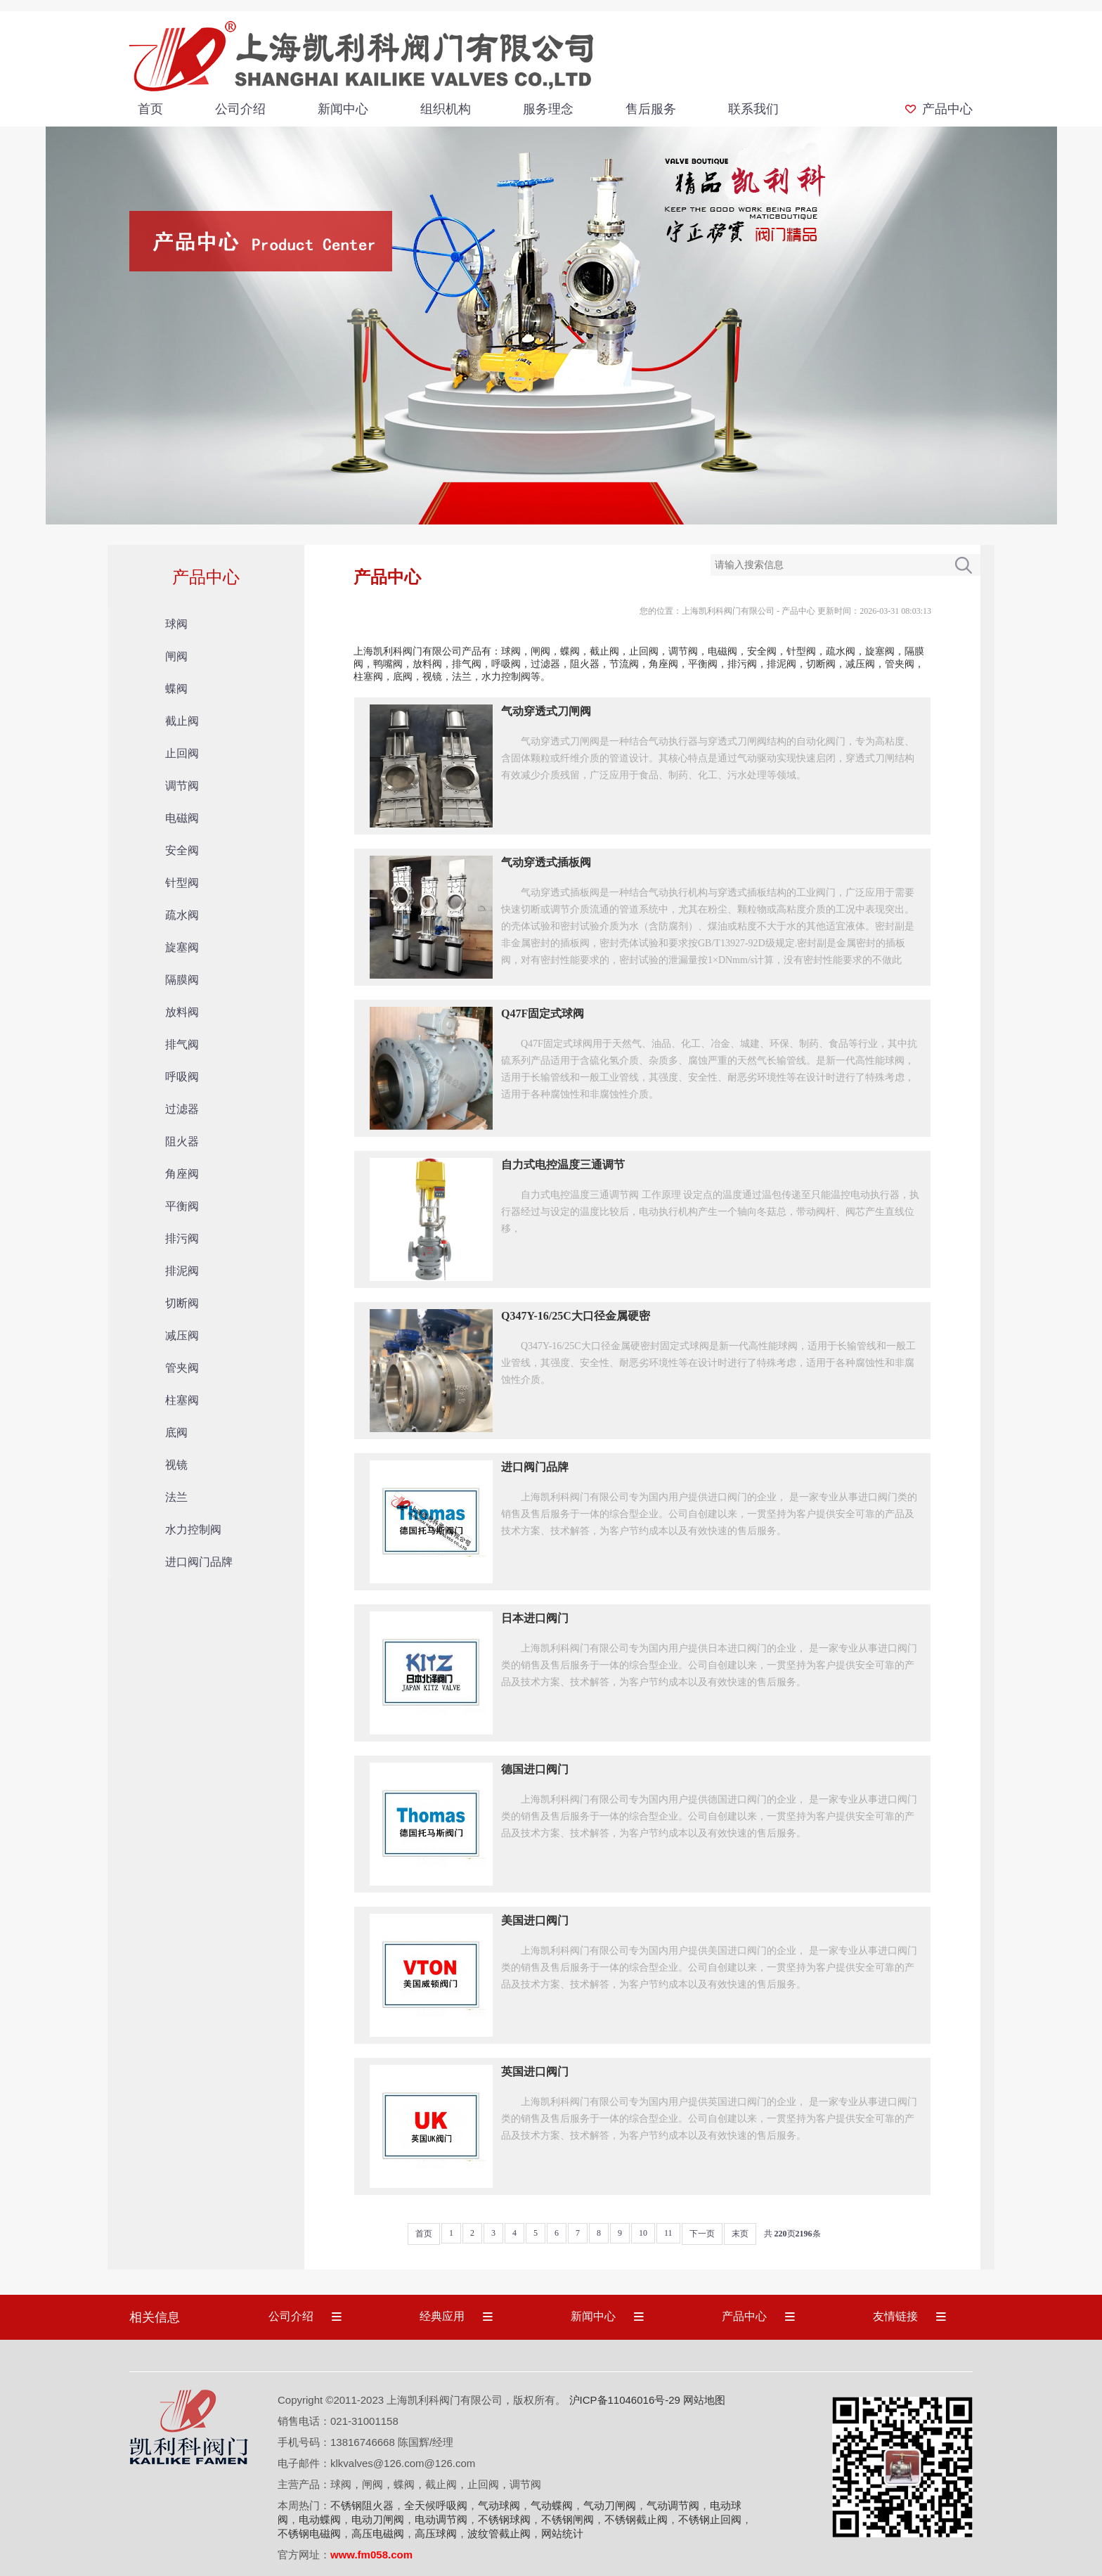  I want to click on 进口阀门品牌, so click(199, 1562).